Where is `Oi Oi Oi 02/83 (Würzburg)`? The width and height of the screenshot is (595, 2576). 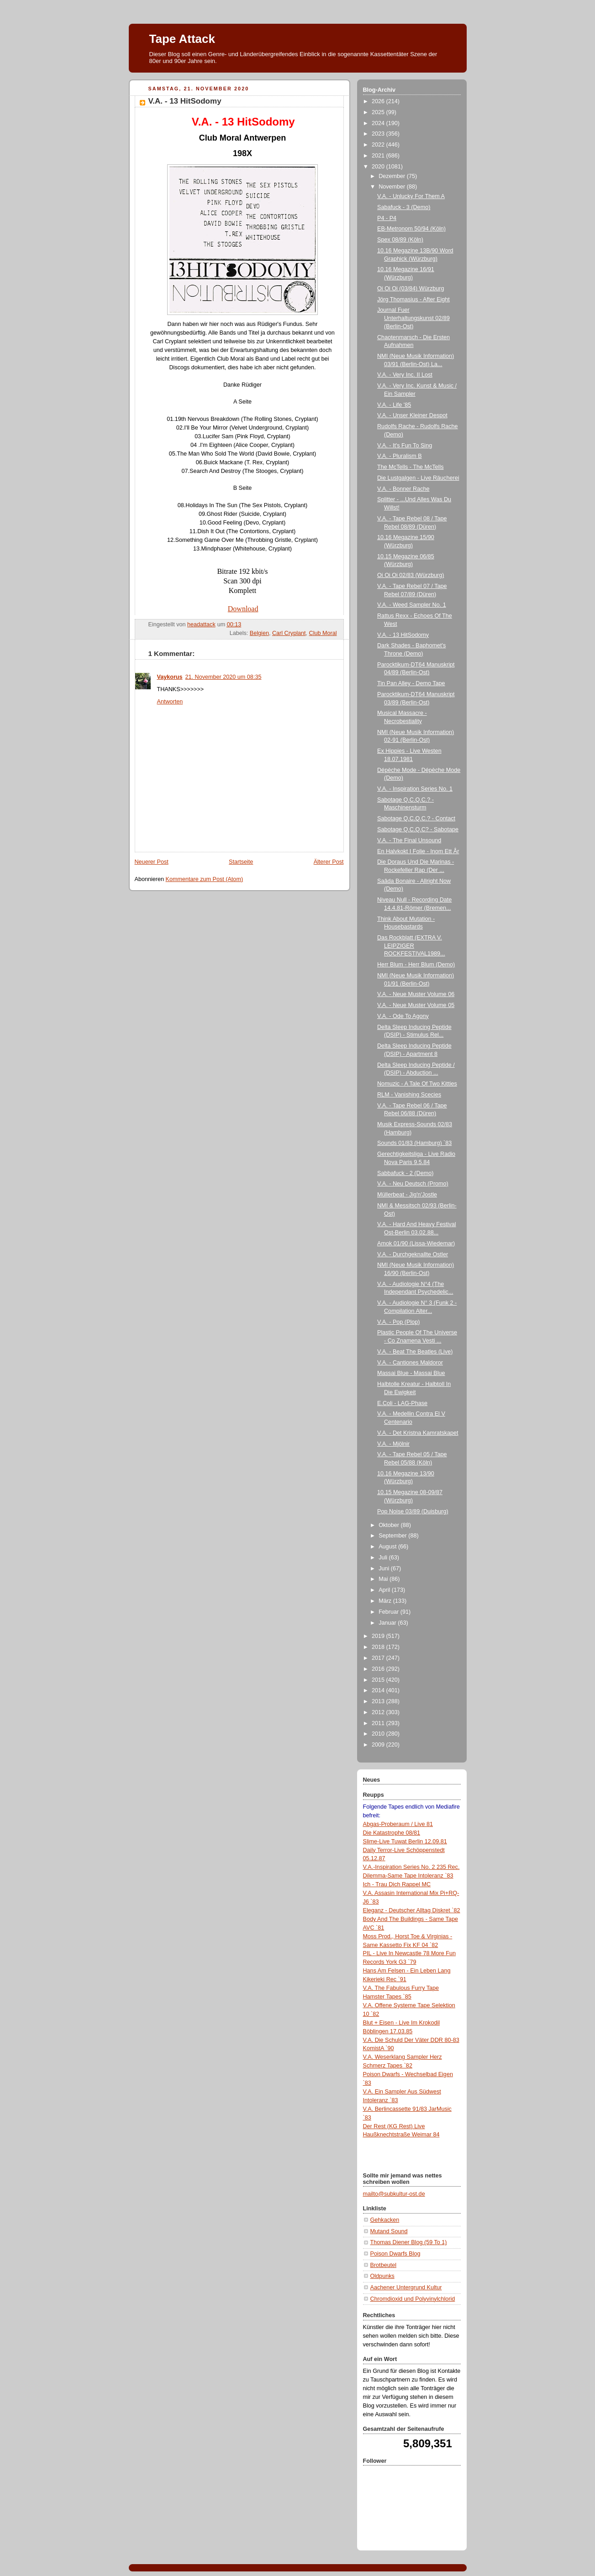 Oi Oi Oi 02/83 (Würzburg) is located at coordinates (410, 575).